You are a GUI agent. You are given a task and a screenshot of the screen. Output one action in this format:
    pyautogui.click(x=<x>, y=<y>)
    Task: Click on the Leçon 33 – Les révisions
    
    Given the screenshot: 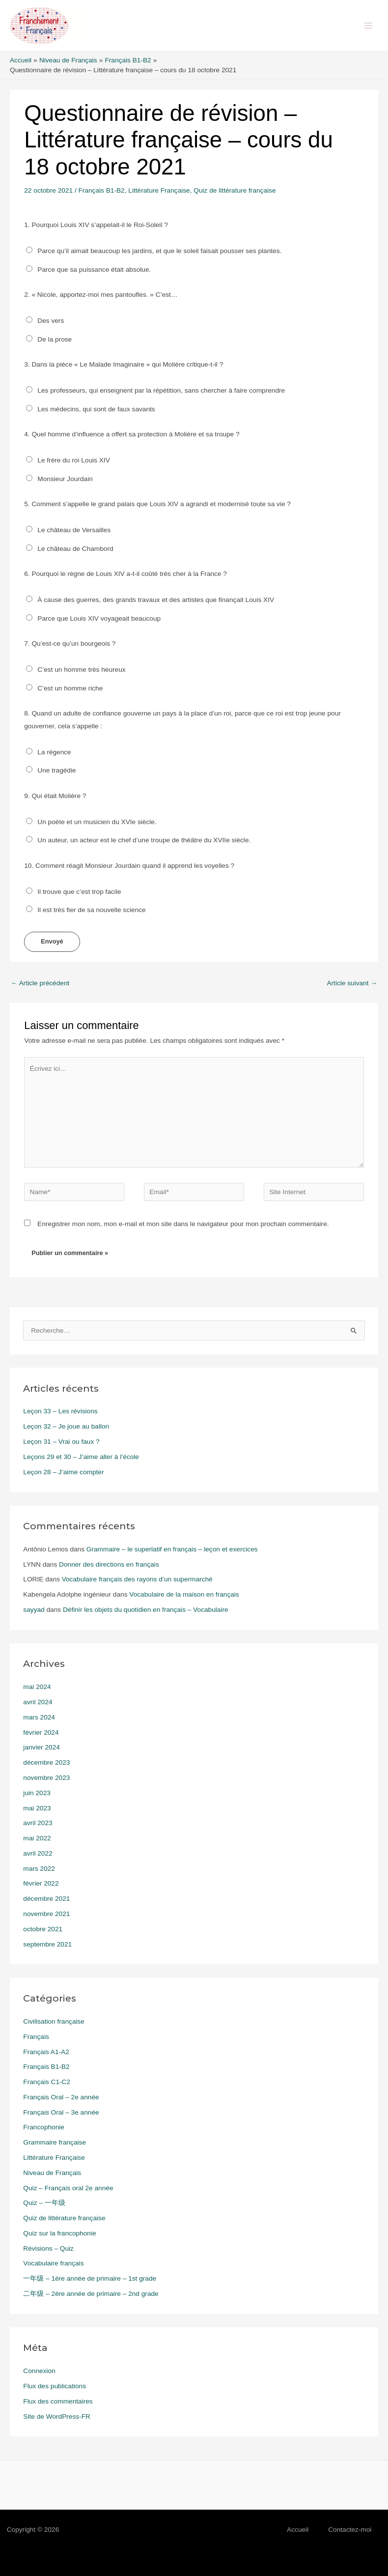 What is the action you would take?
    pyautogui.click(x=60, y=1411)
    